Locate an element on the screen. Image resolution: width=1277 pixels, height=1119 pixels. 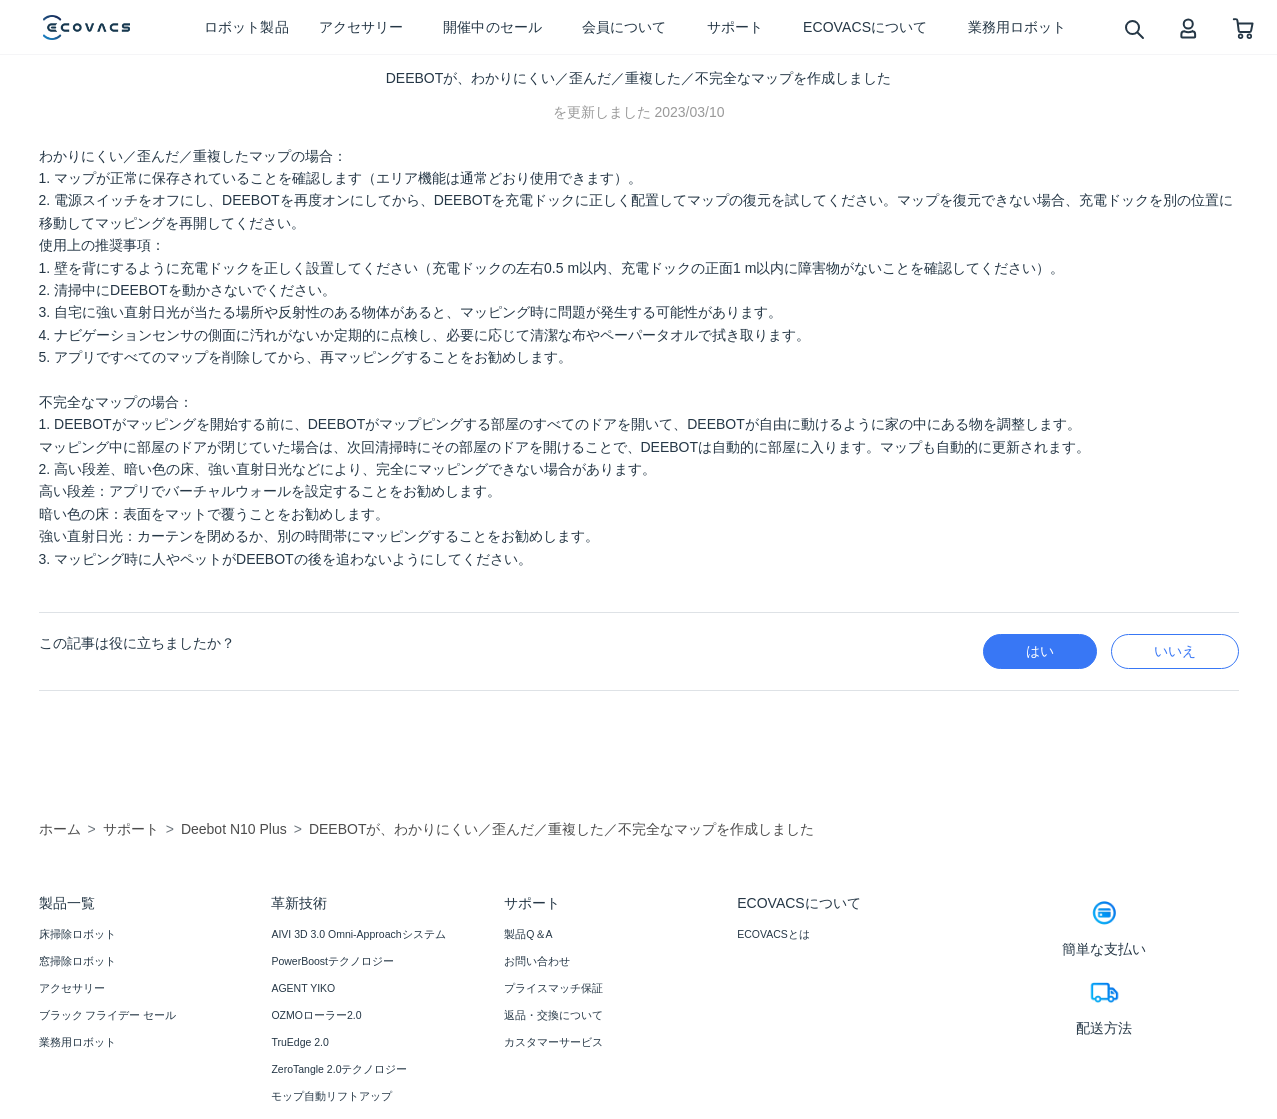
AGENT YIKO is located at coordinates (303, 988).